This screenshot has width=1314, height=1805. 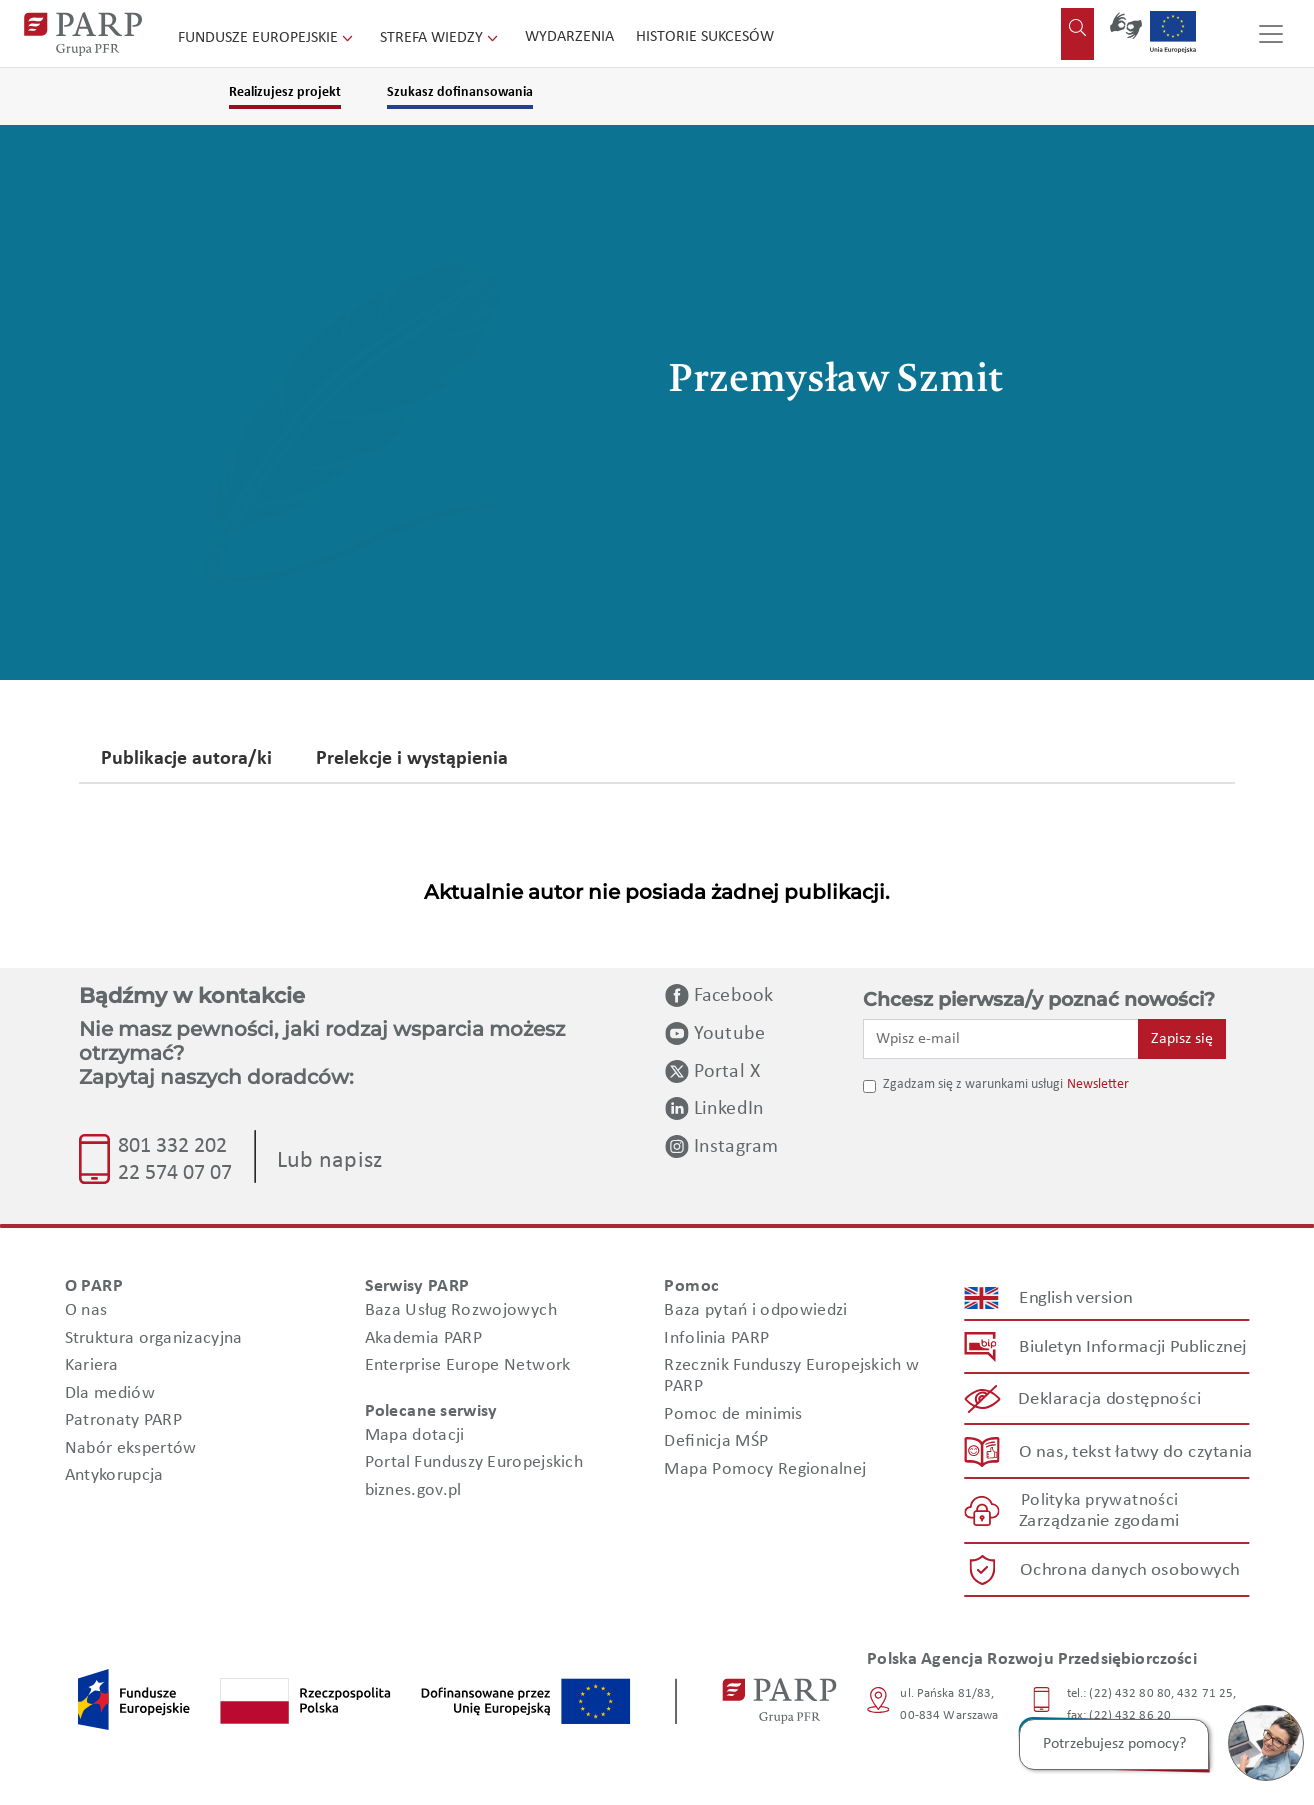 What do you see at coordinates (1271, 34) in the screenshot?
I see `[Przełącz nawigację]` at bounding box center [1271, 34].